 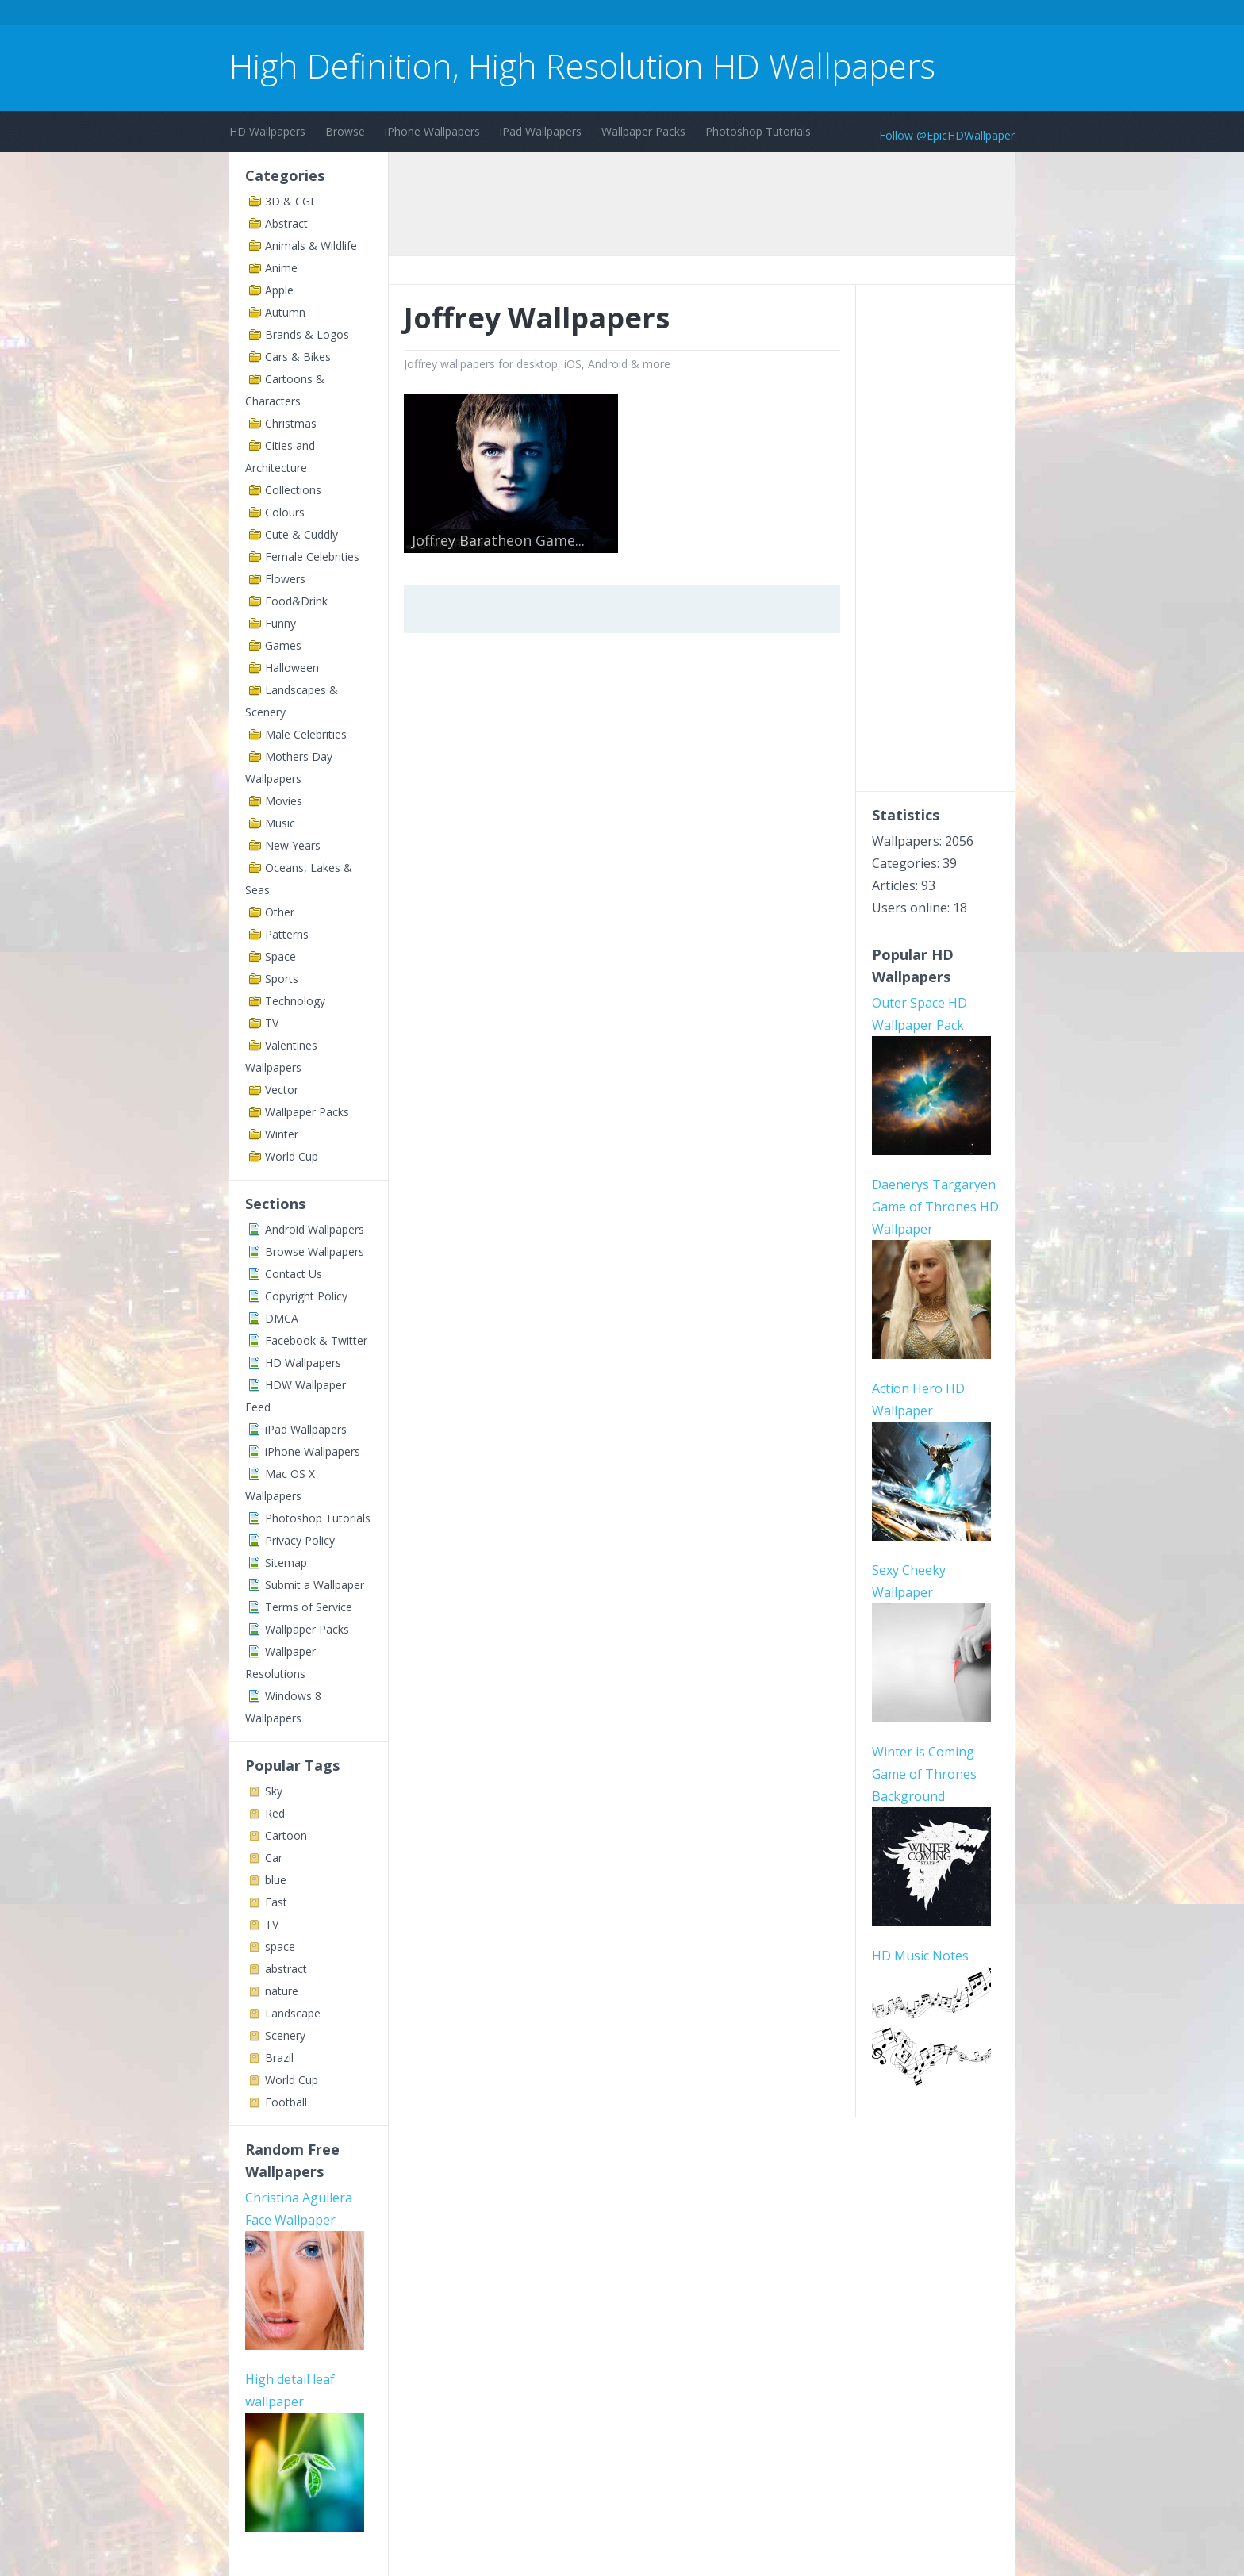 I want to click on Copyright Policy, so click(x=306, y=1295).